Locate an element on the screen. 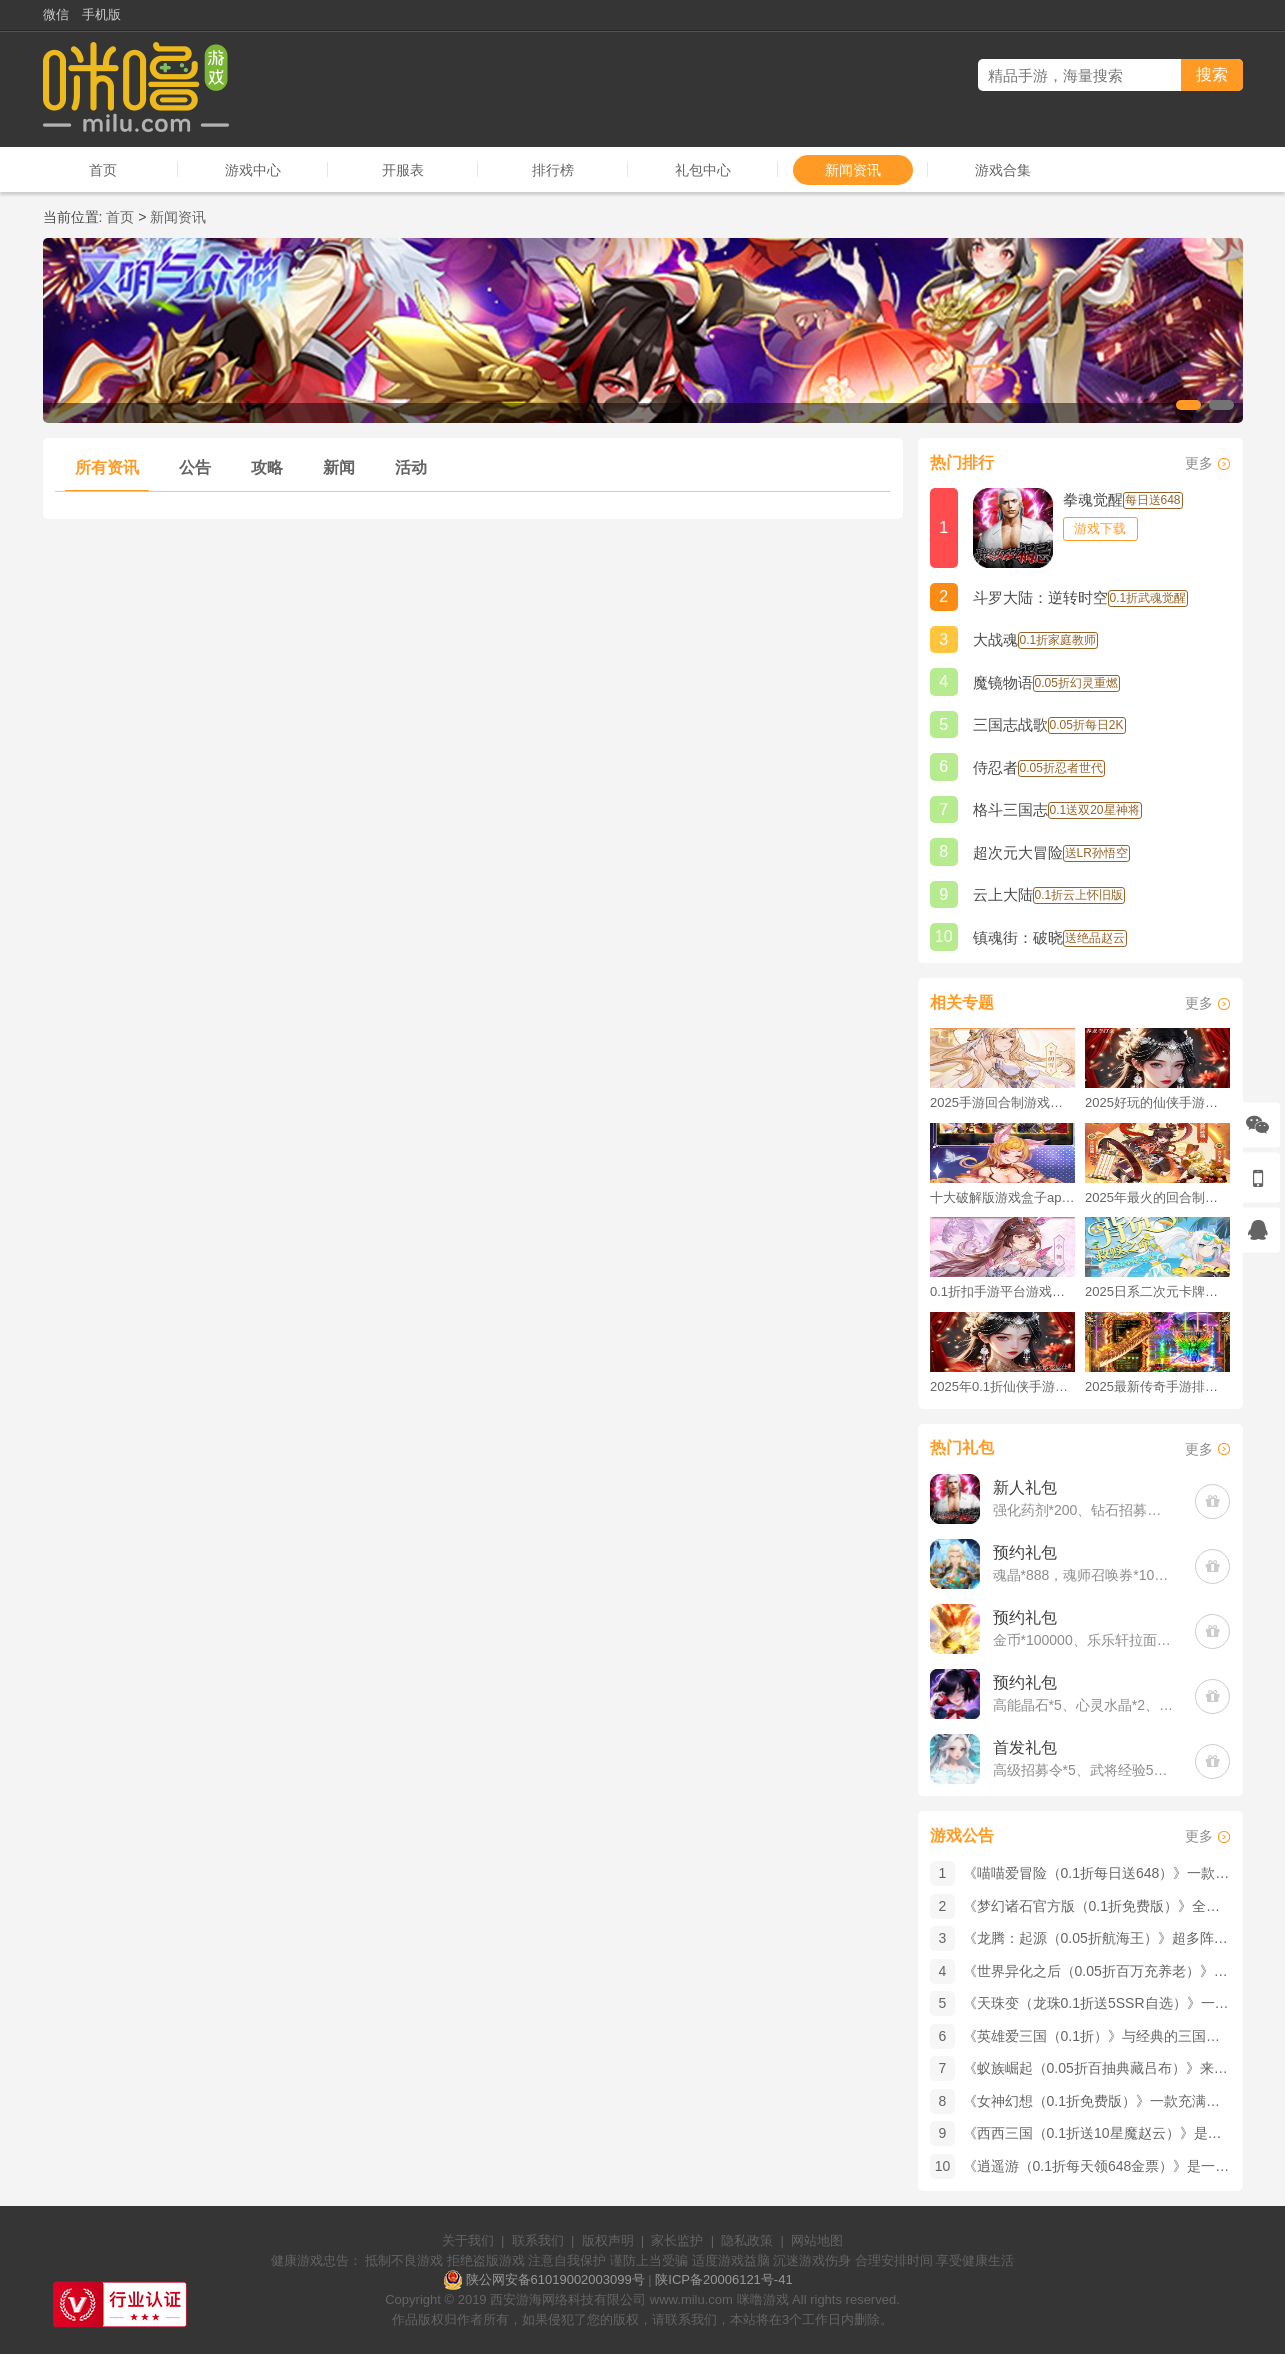 Image resolution: width=1285 pixels, height=2354 pixels. 隐私政策 is located at coordinates (747, 2240).